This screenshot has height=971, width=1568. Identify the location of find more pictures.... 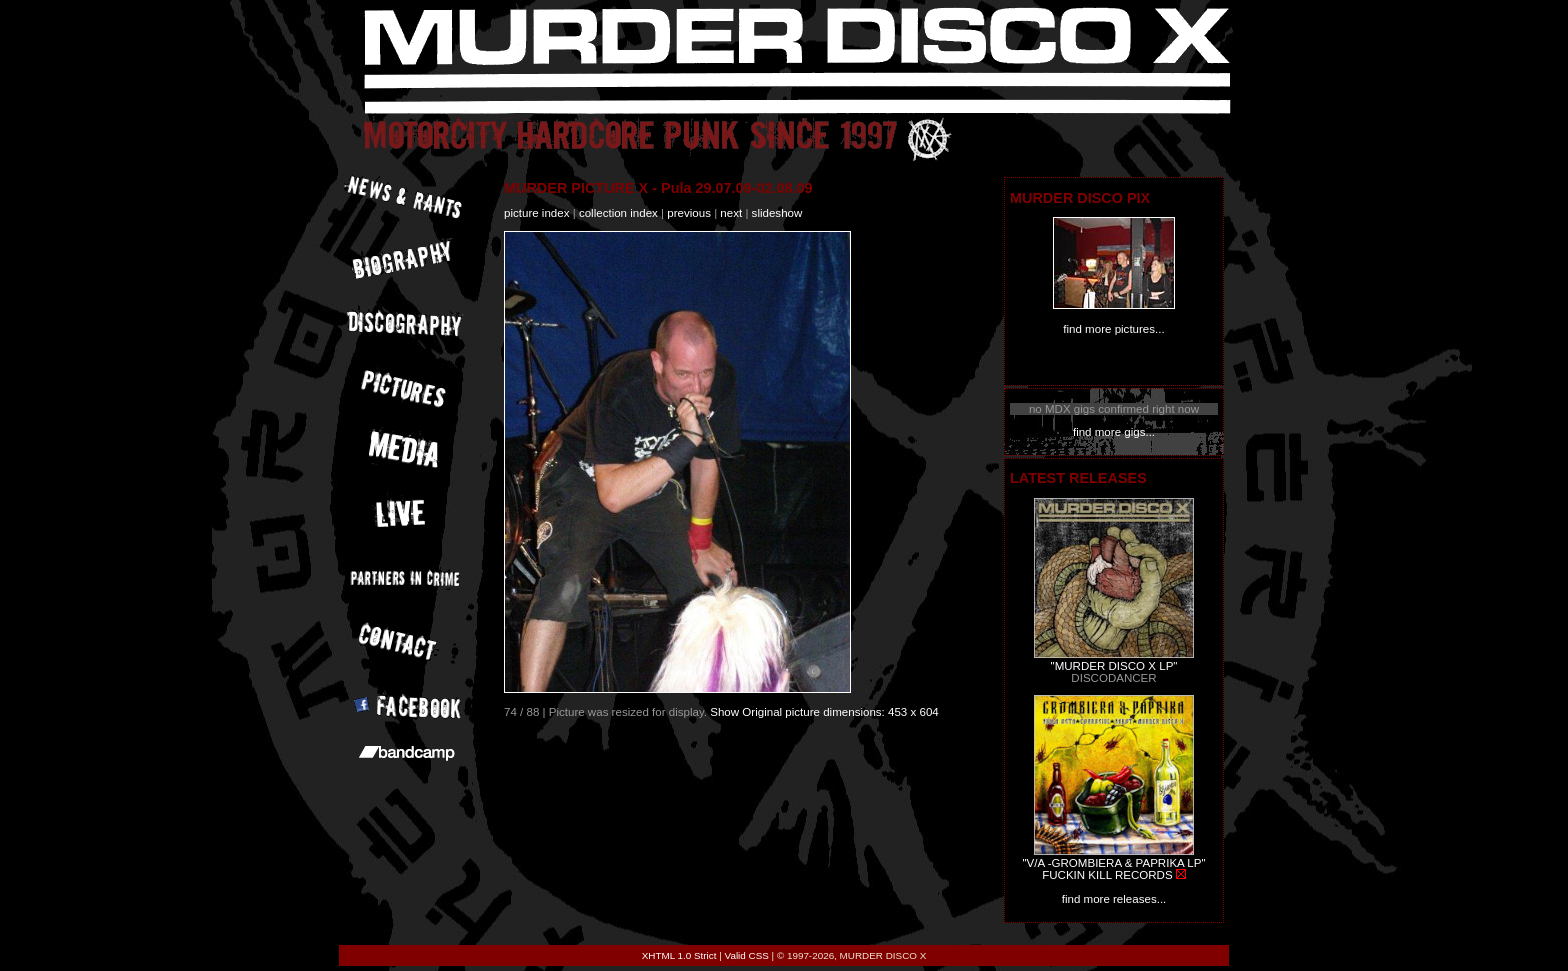
(1113, 329).